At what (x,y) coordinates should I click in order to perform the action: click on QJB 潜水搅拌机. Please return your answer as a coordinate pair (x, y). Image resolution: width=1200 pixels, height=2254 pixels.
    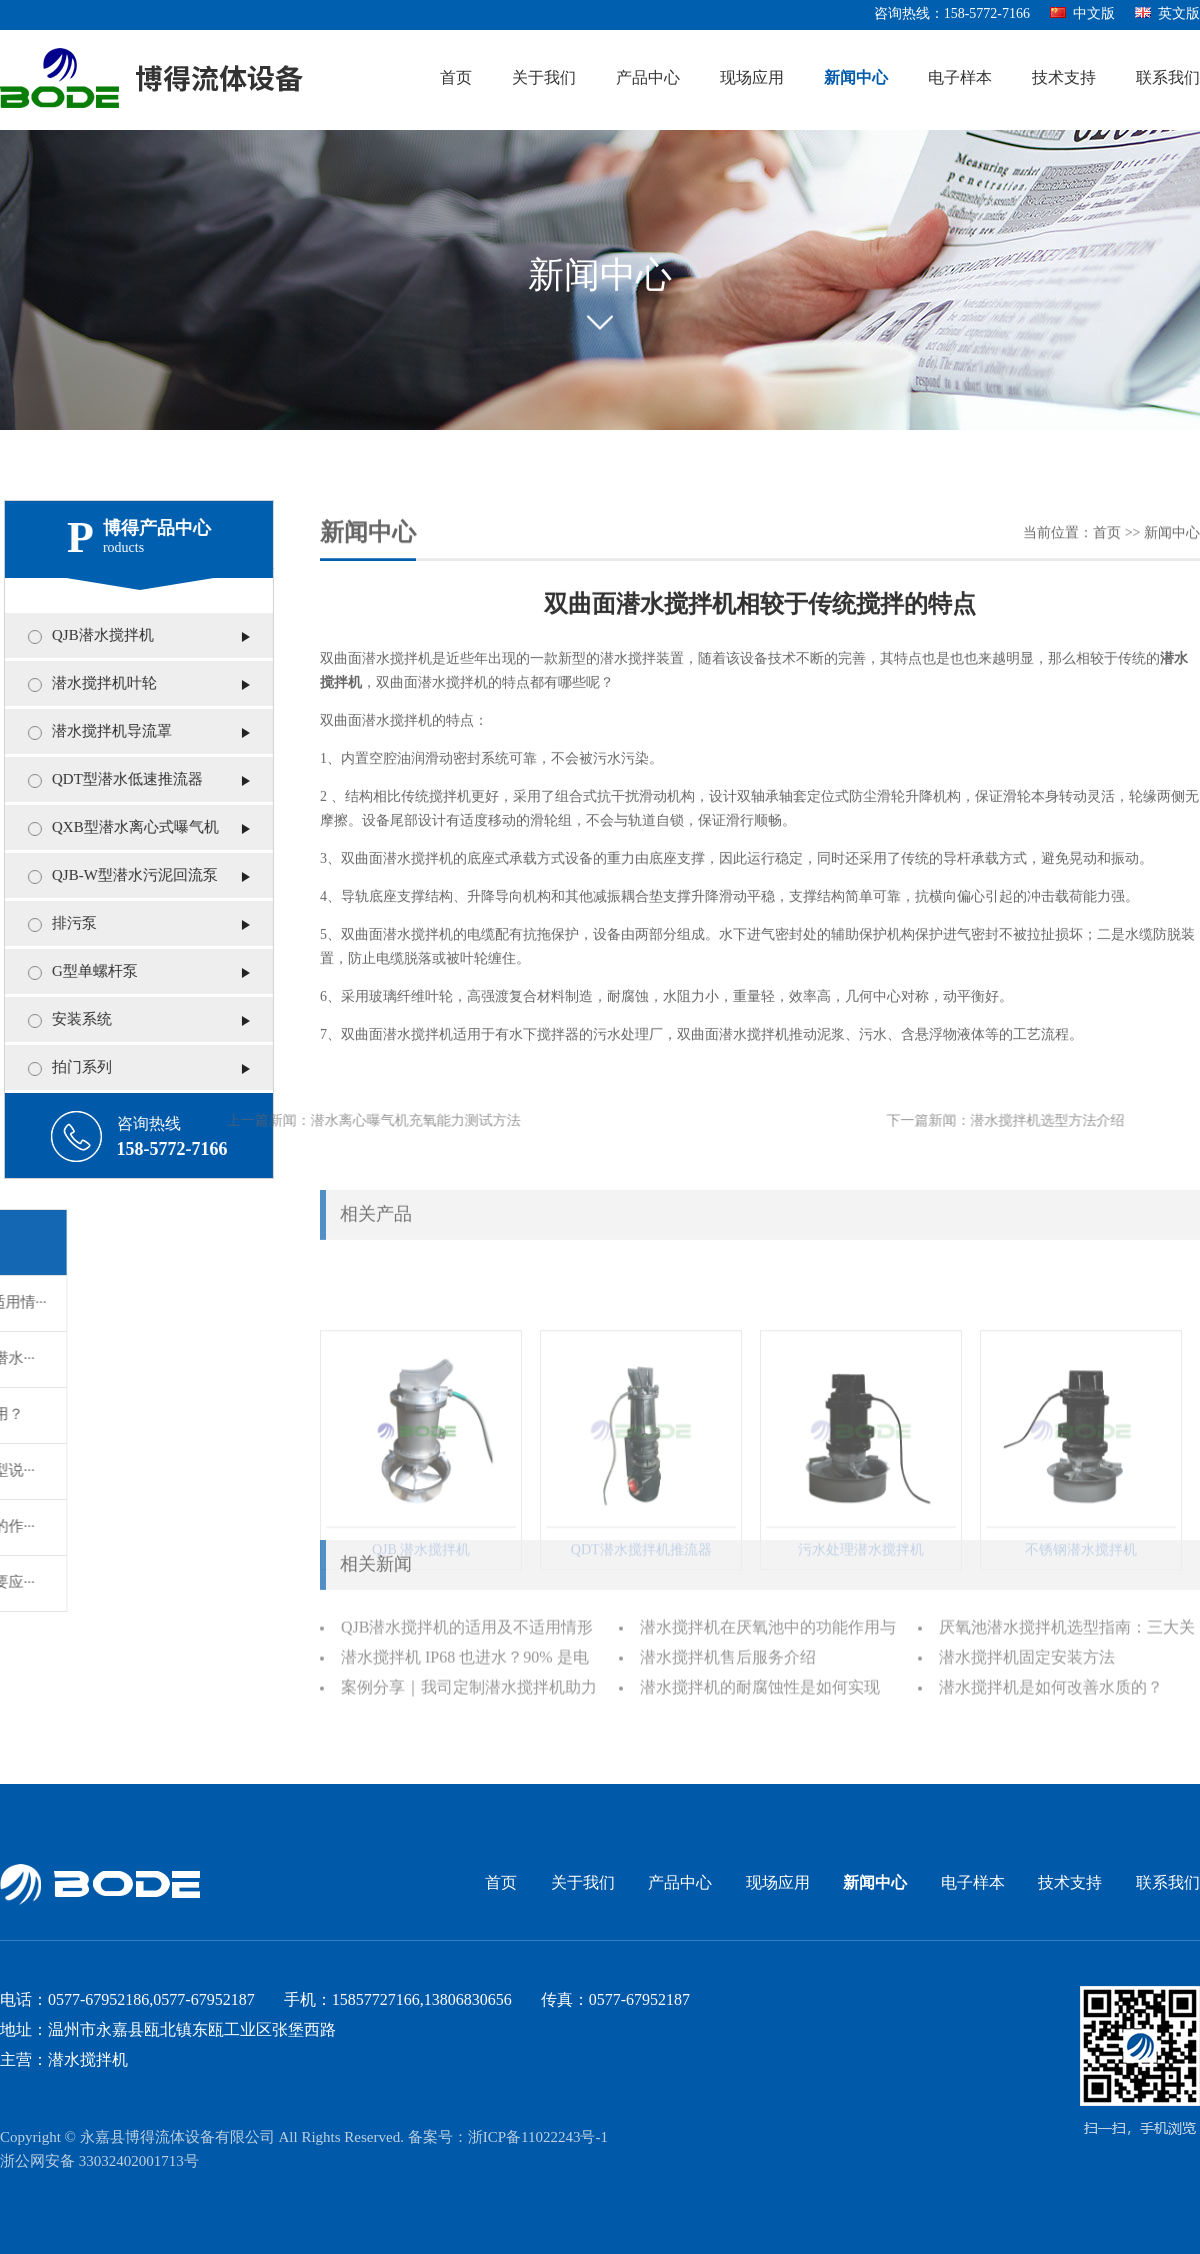
    Looking at the image, I should click on (421, 1607).